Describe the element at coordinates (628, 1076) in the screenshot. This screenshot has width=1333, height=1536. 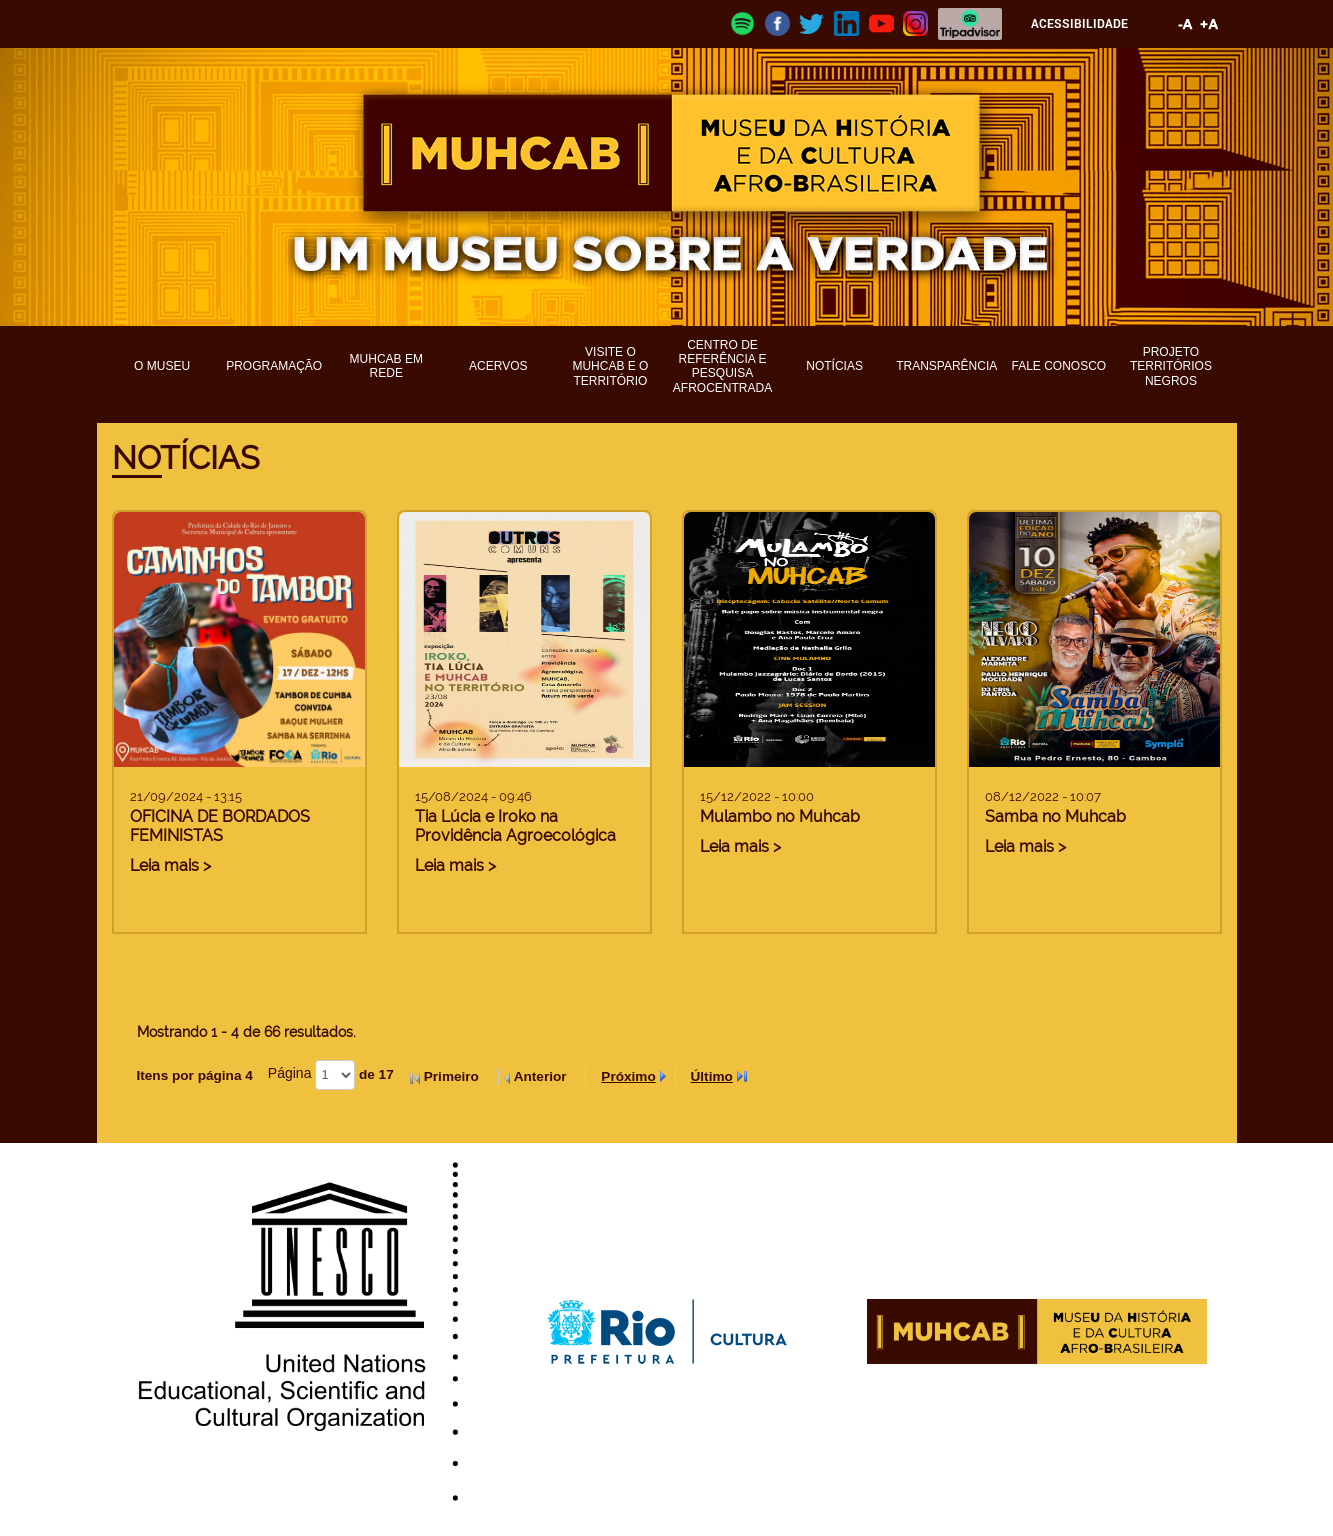
I see `Próximo` at that location.